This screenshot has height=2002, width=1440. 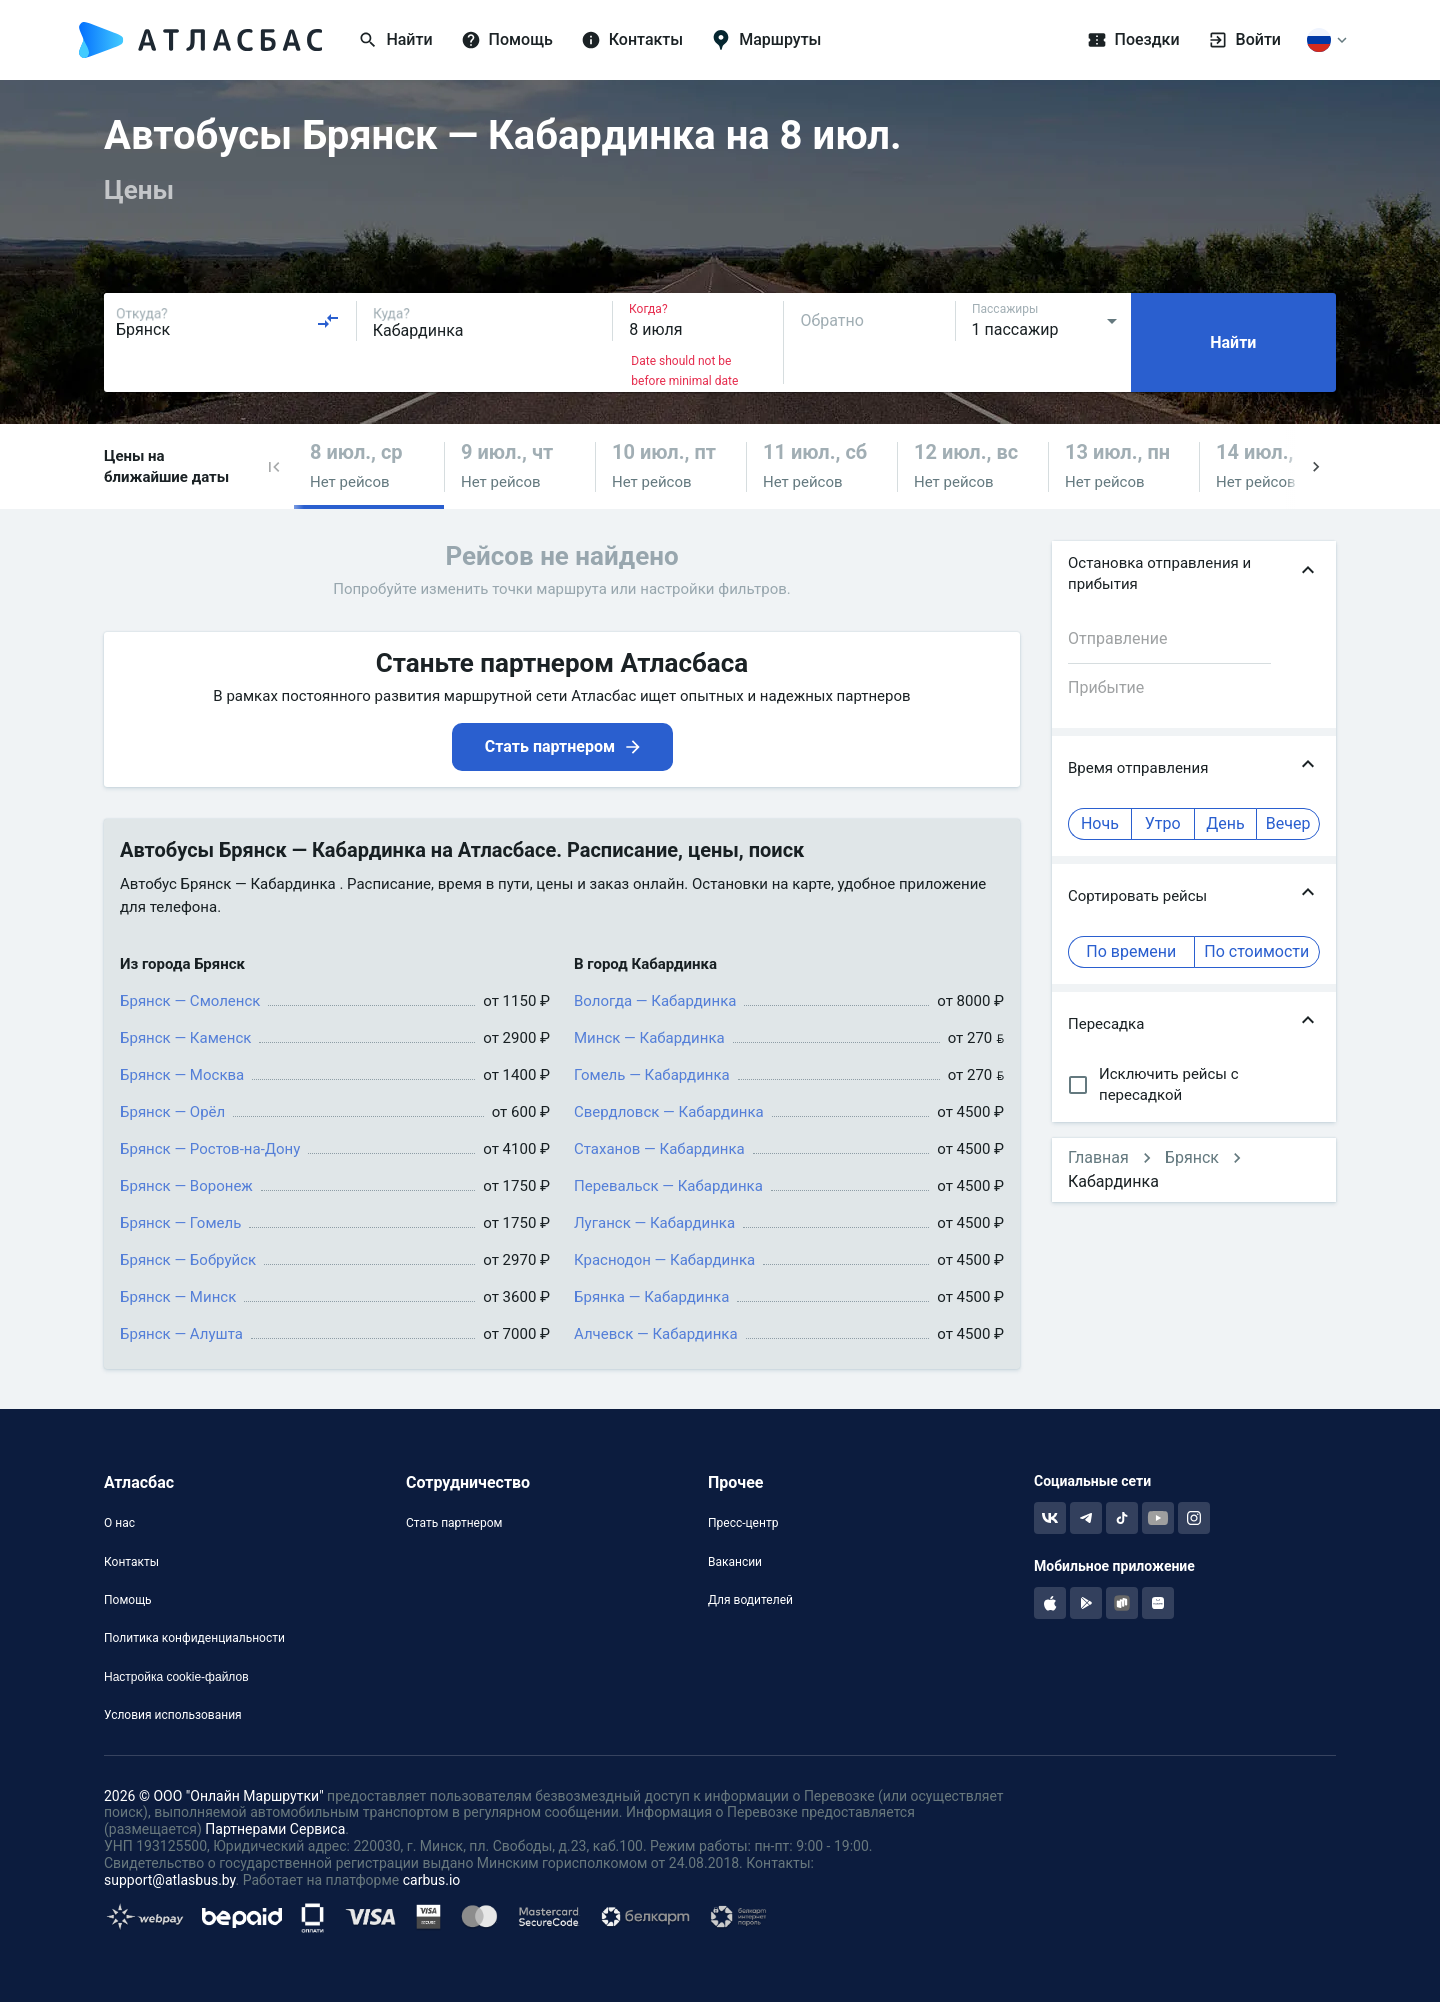 I want to click on Брянск — Бобруйск, so click(x=188, y=1260).